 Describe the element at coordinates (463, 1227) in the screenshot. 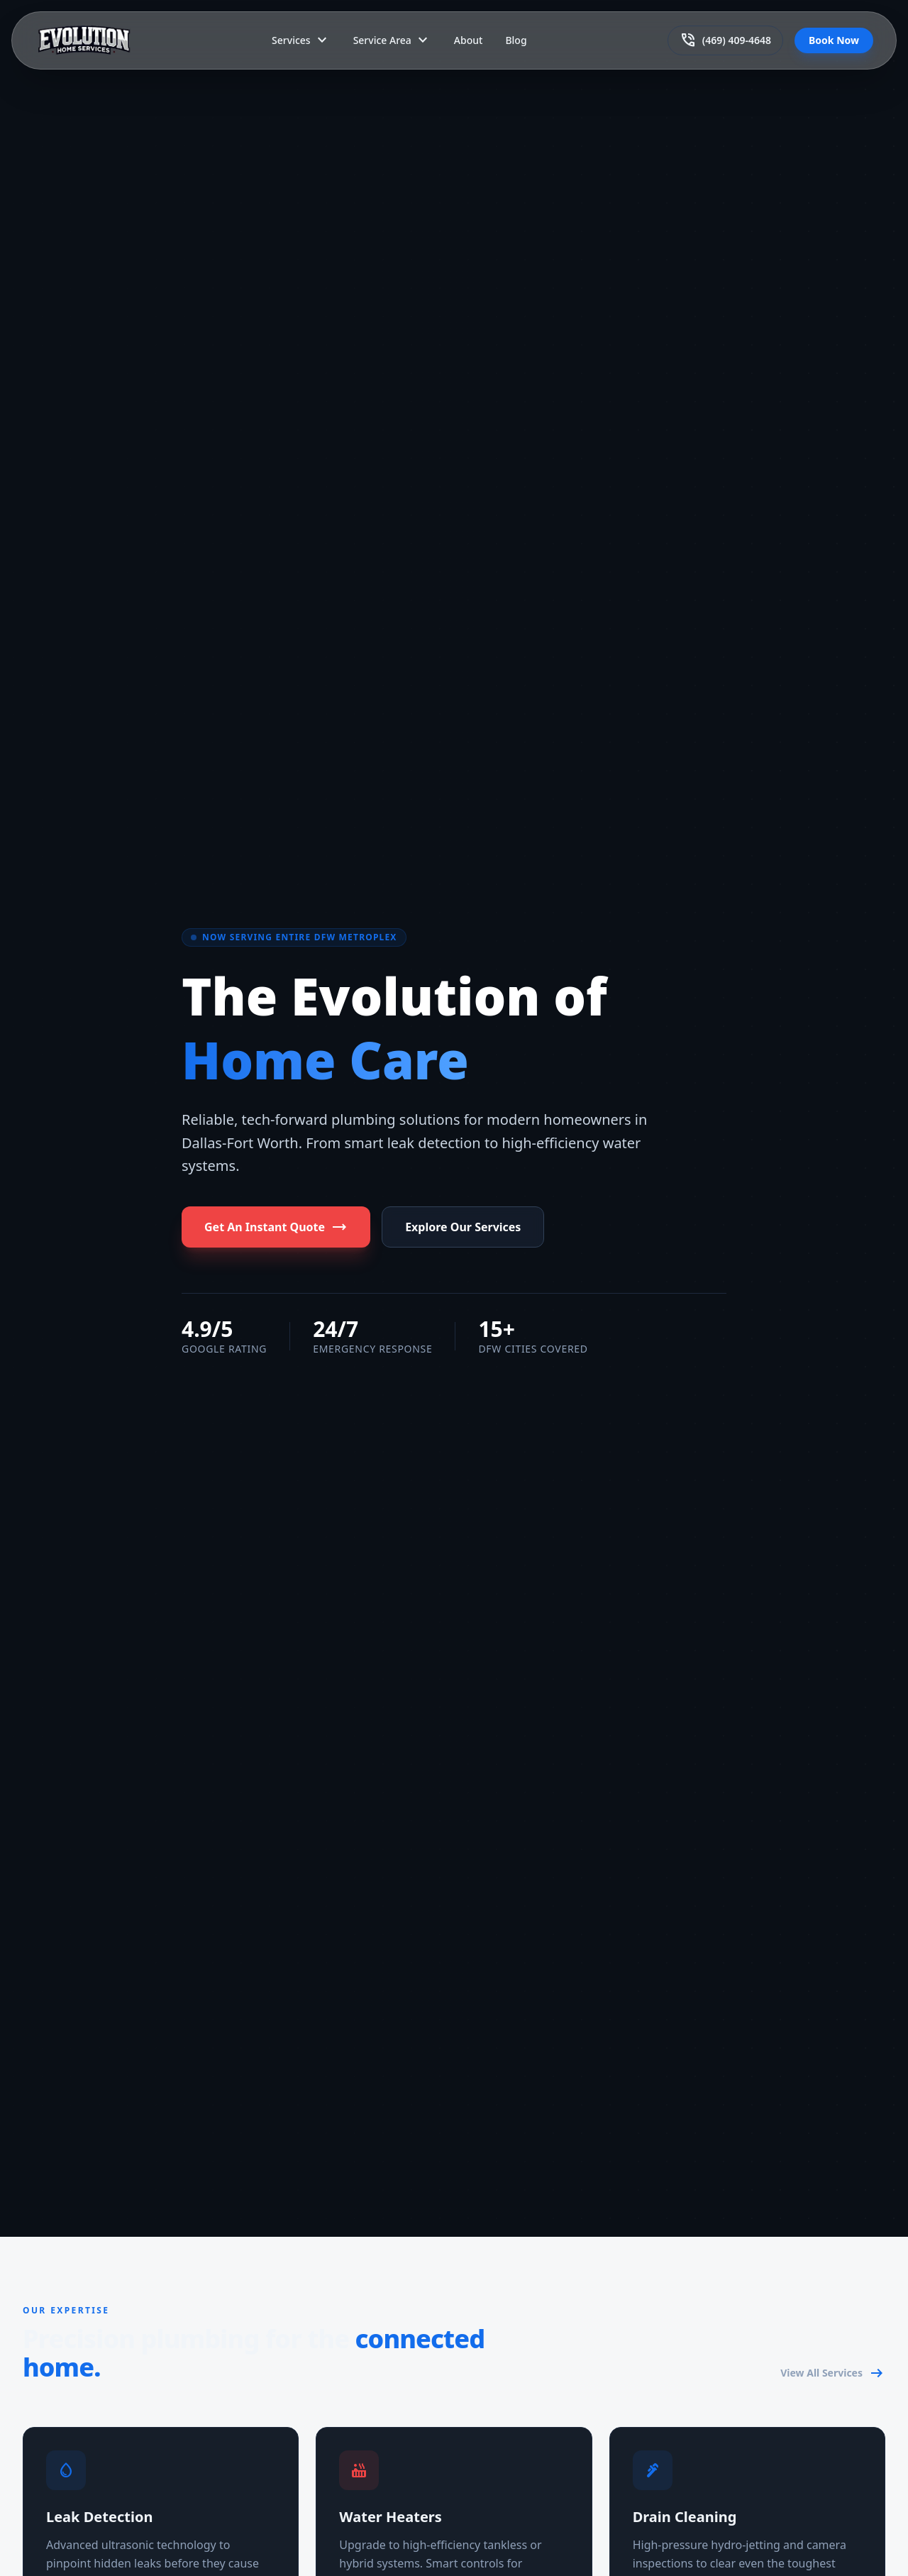

I see `Explore Our Services` at that location.